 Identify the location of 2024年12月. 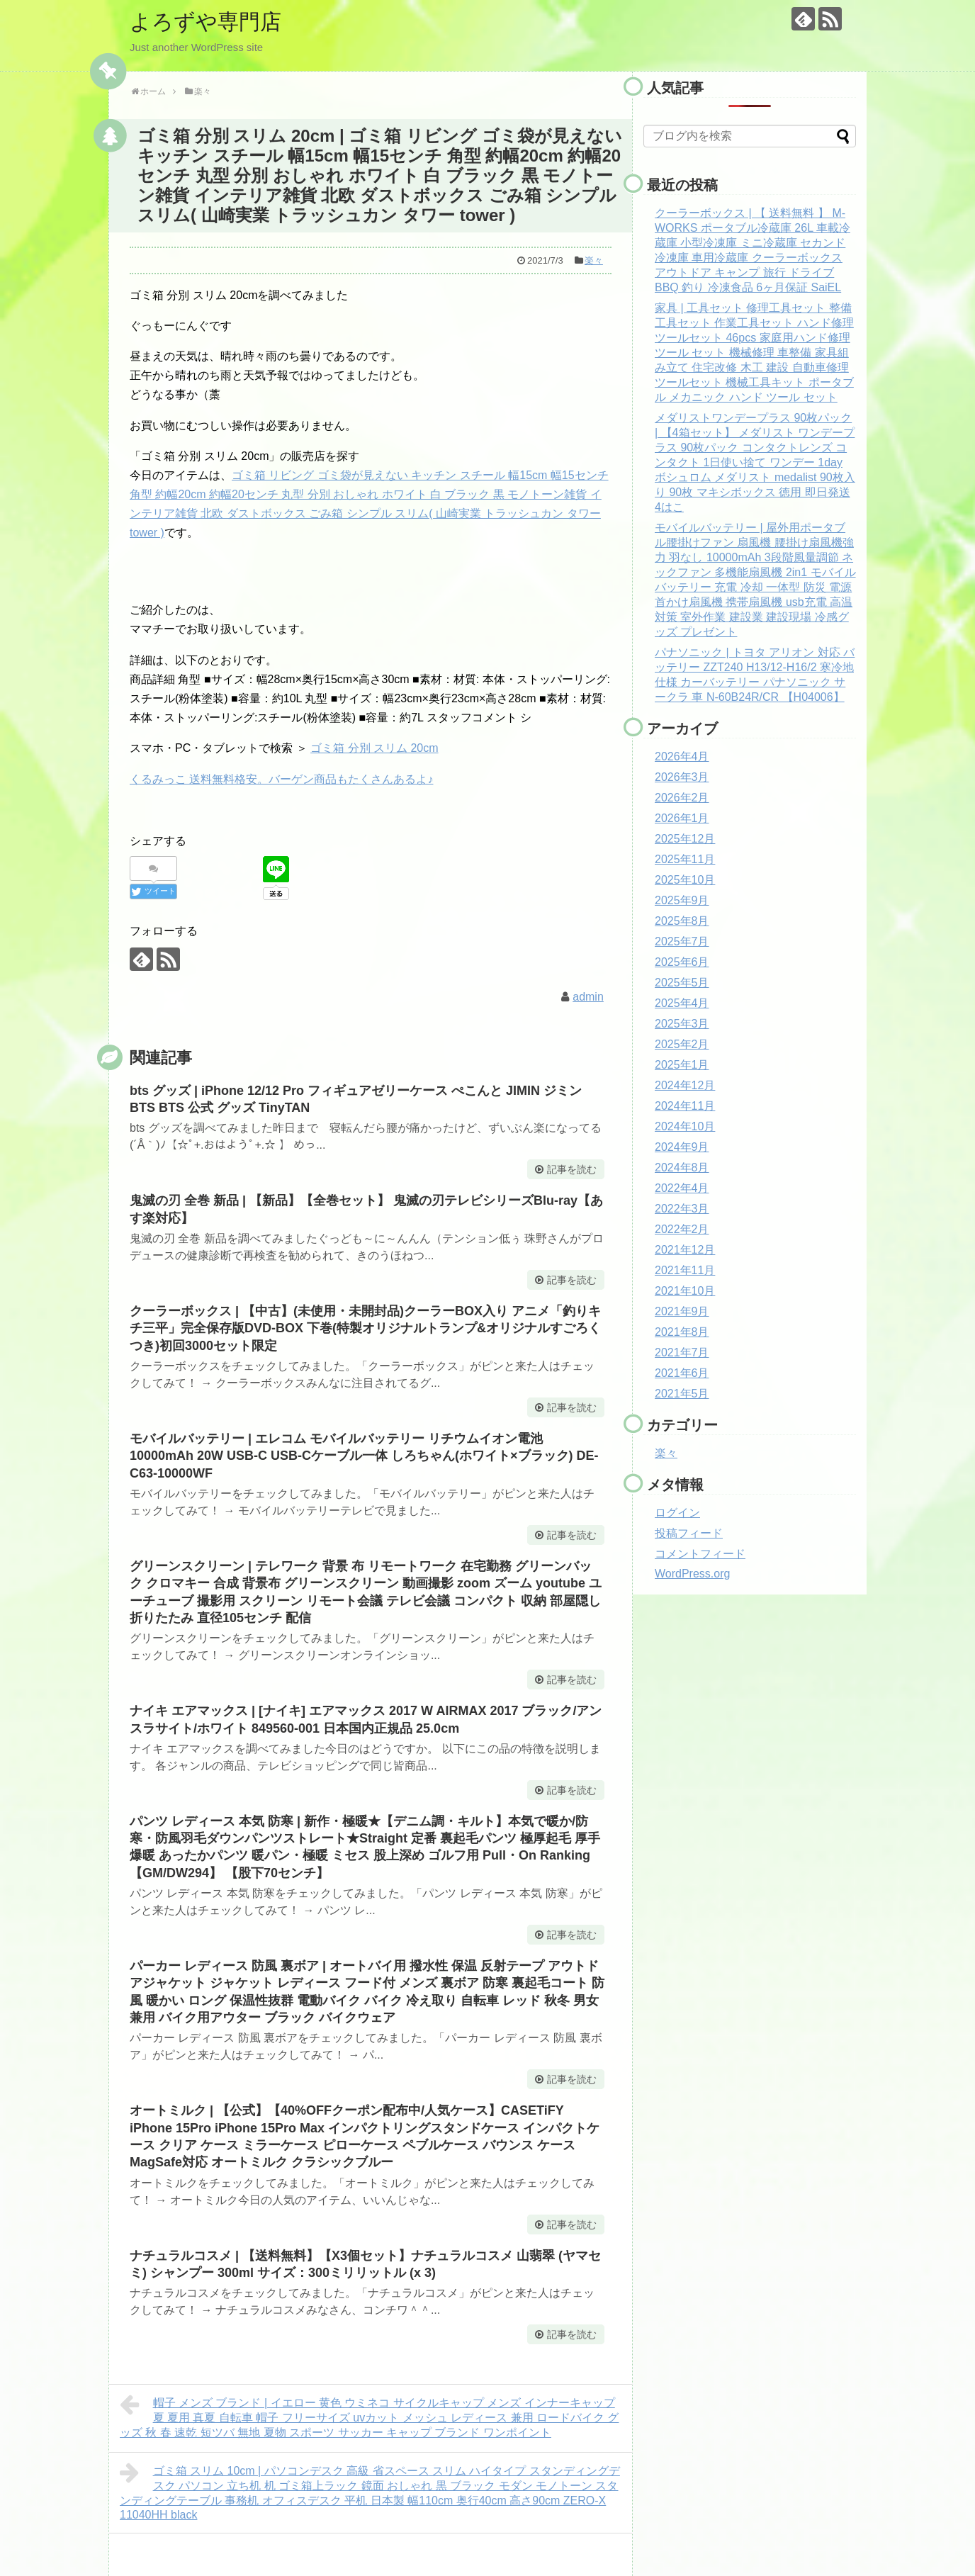
(685, 1085).